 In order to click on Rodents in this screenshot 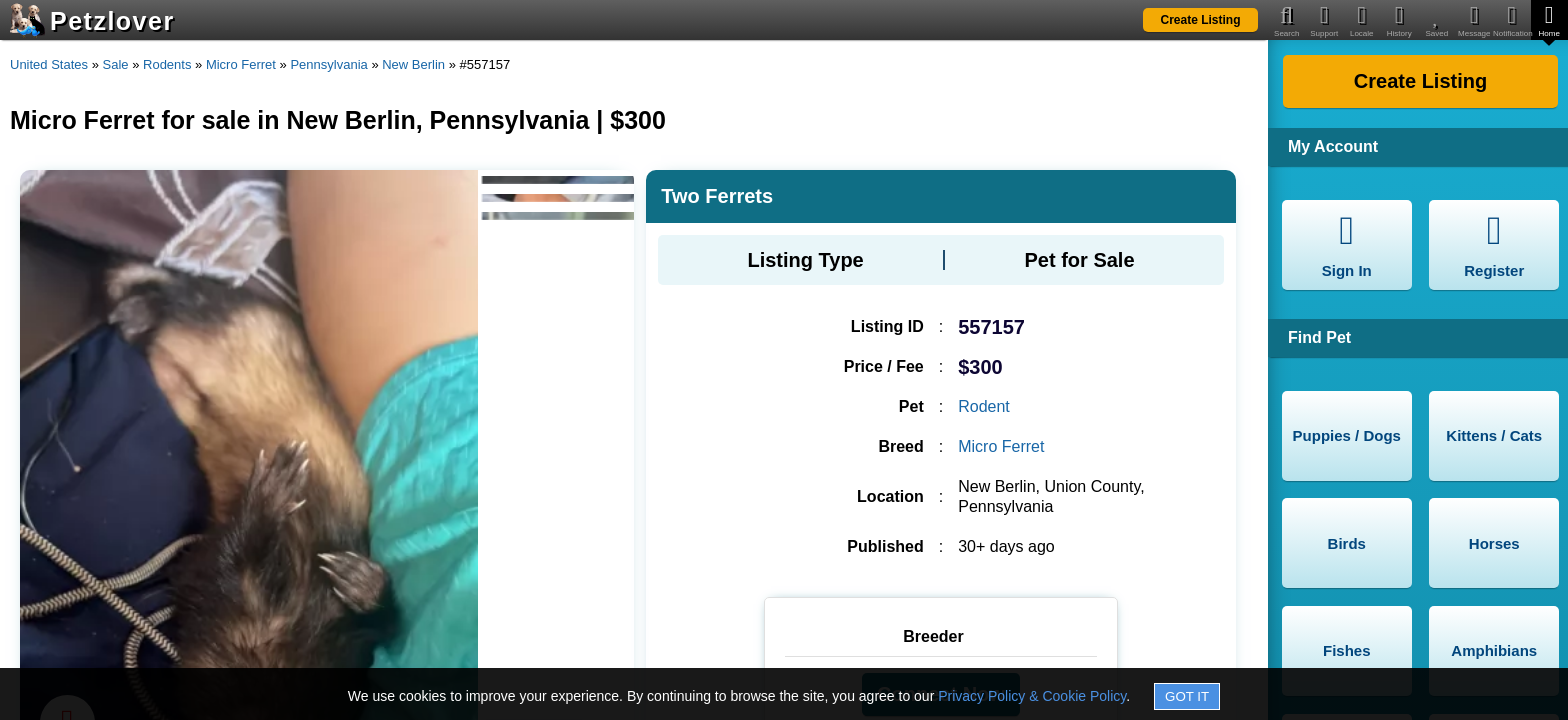, I will do `click(167, 64)`.